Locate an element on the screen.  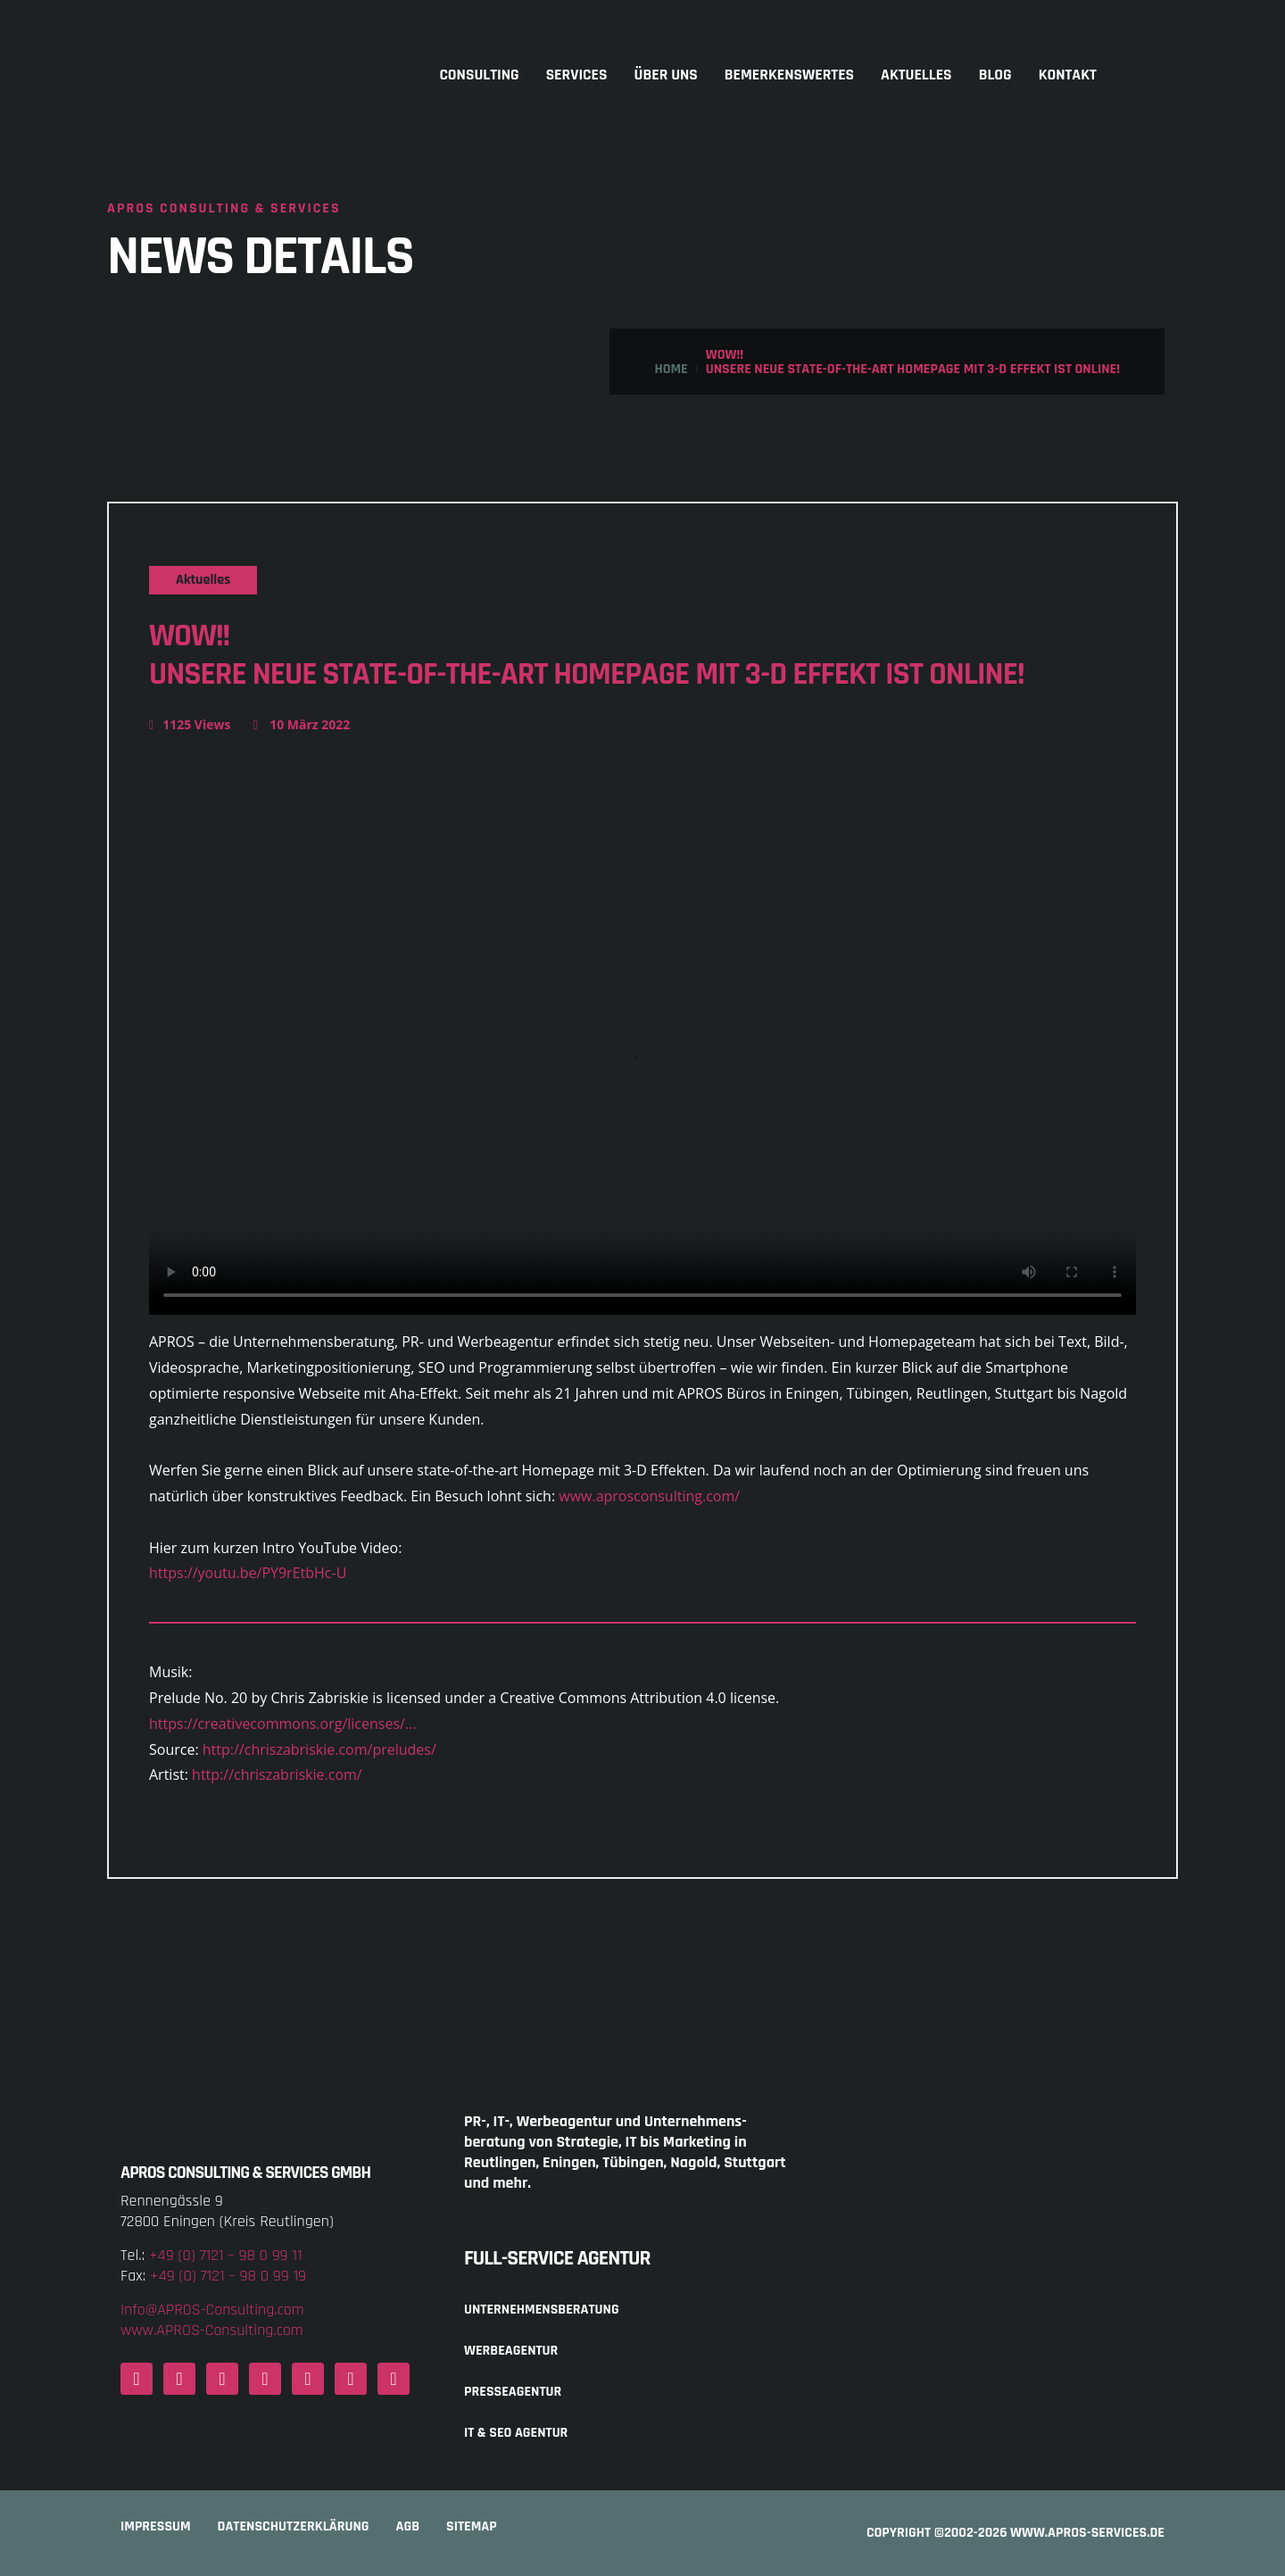
IT & SEO Agentur is located at coordinates (516, 2432).